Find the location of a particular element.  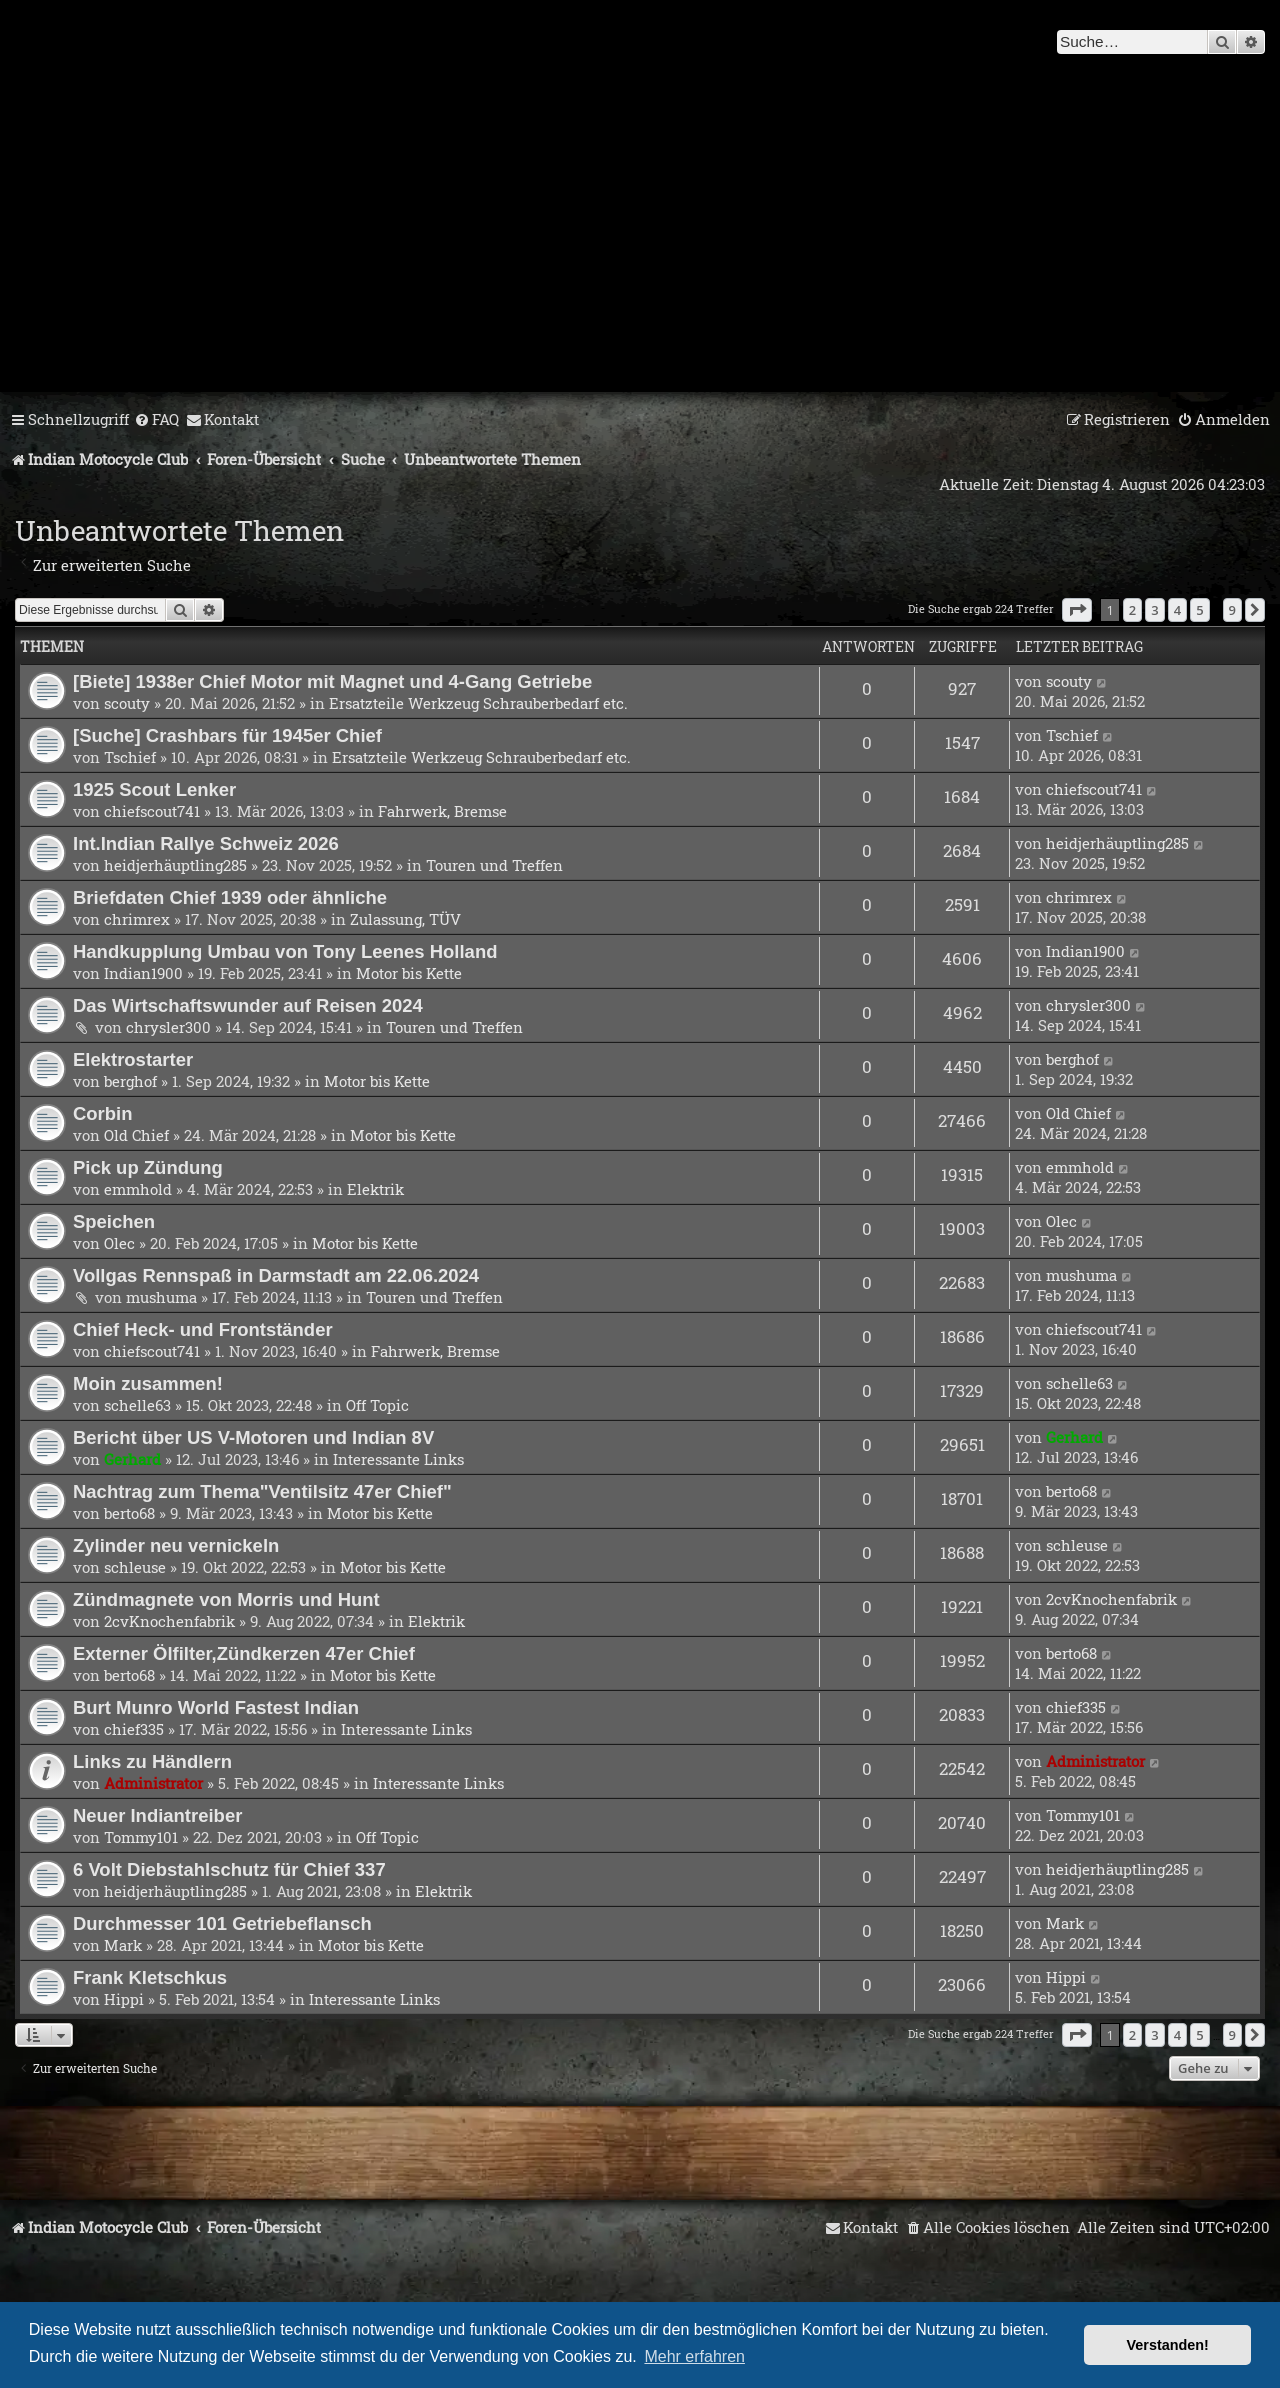

heidjerhäuptling285 is located at coordinates (175, 865).